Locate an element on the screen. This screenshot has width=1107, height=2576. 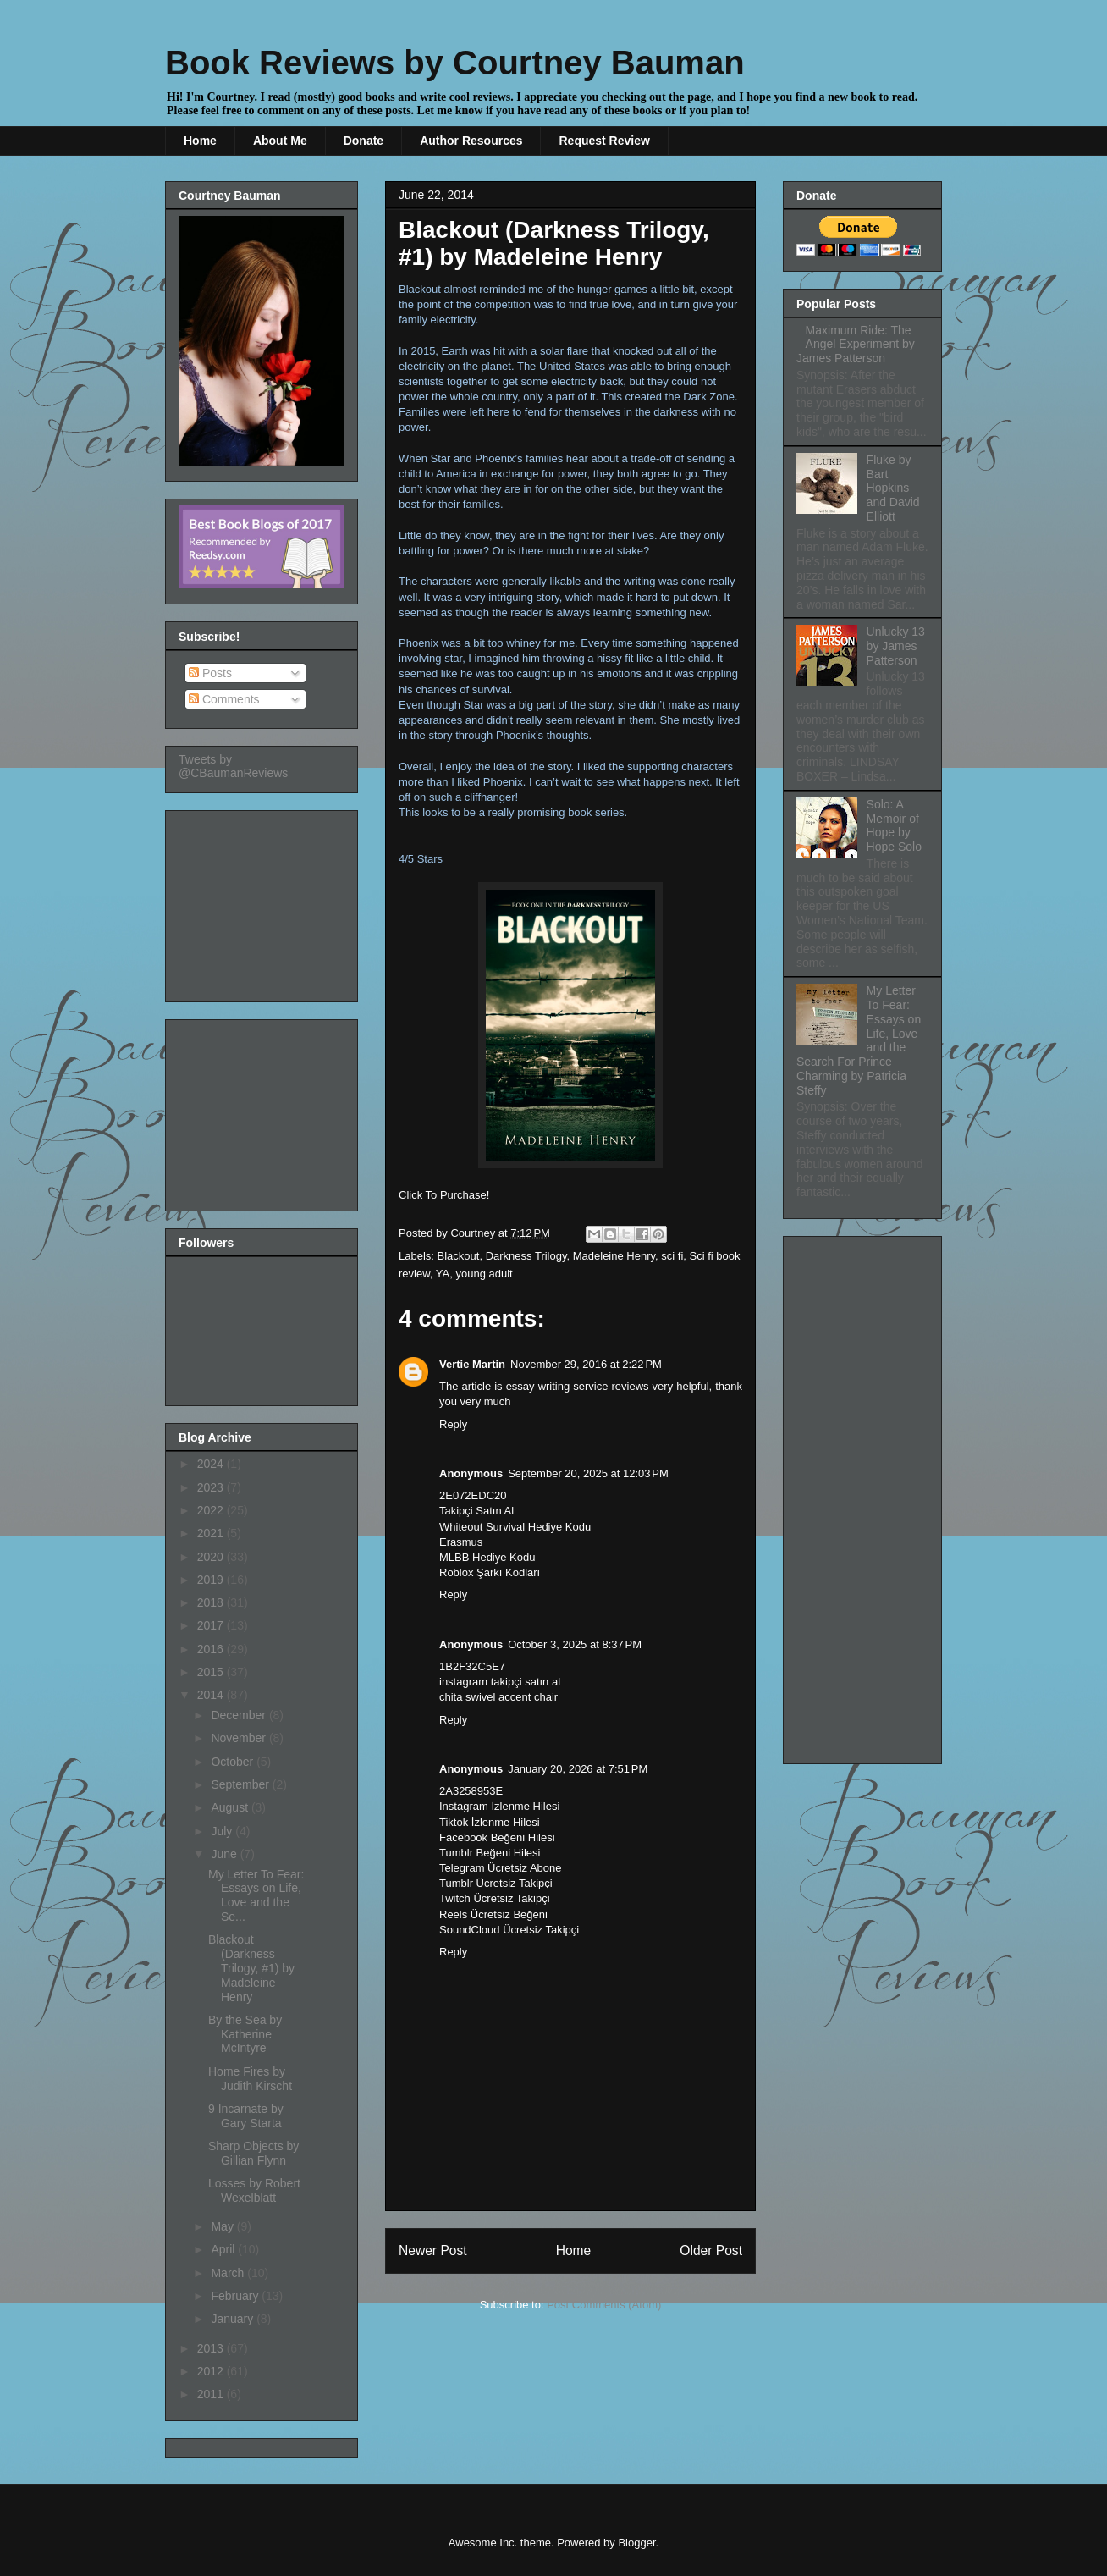
Newer Post is located at coordinates (433, 2250).